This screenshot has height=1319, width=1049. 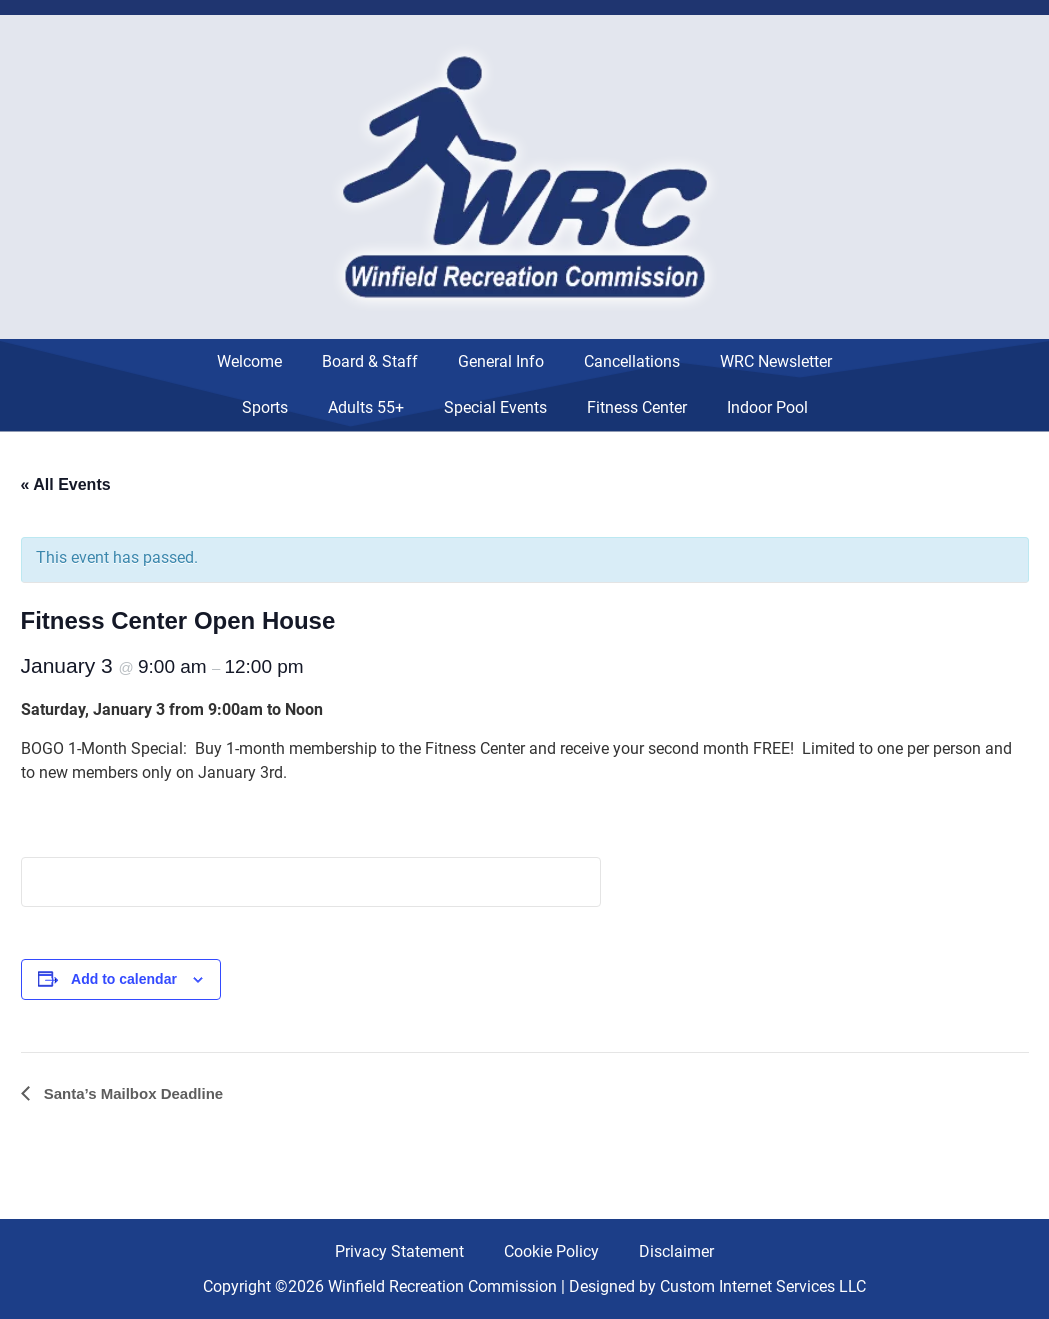 What do you see at coordinates (366, 407) in the screenshot?
I see `Adults 55+` at bounding box center [366, 407].